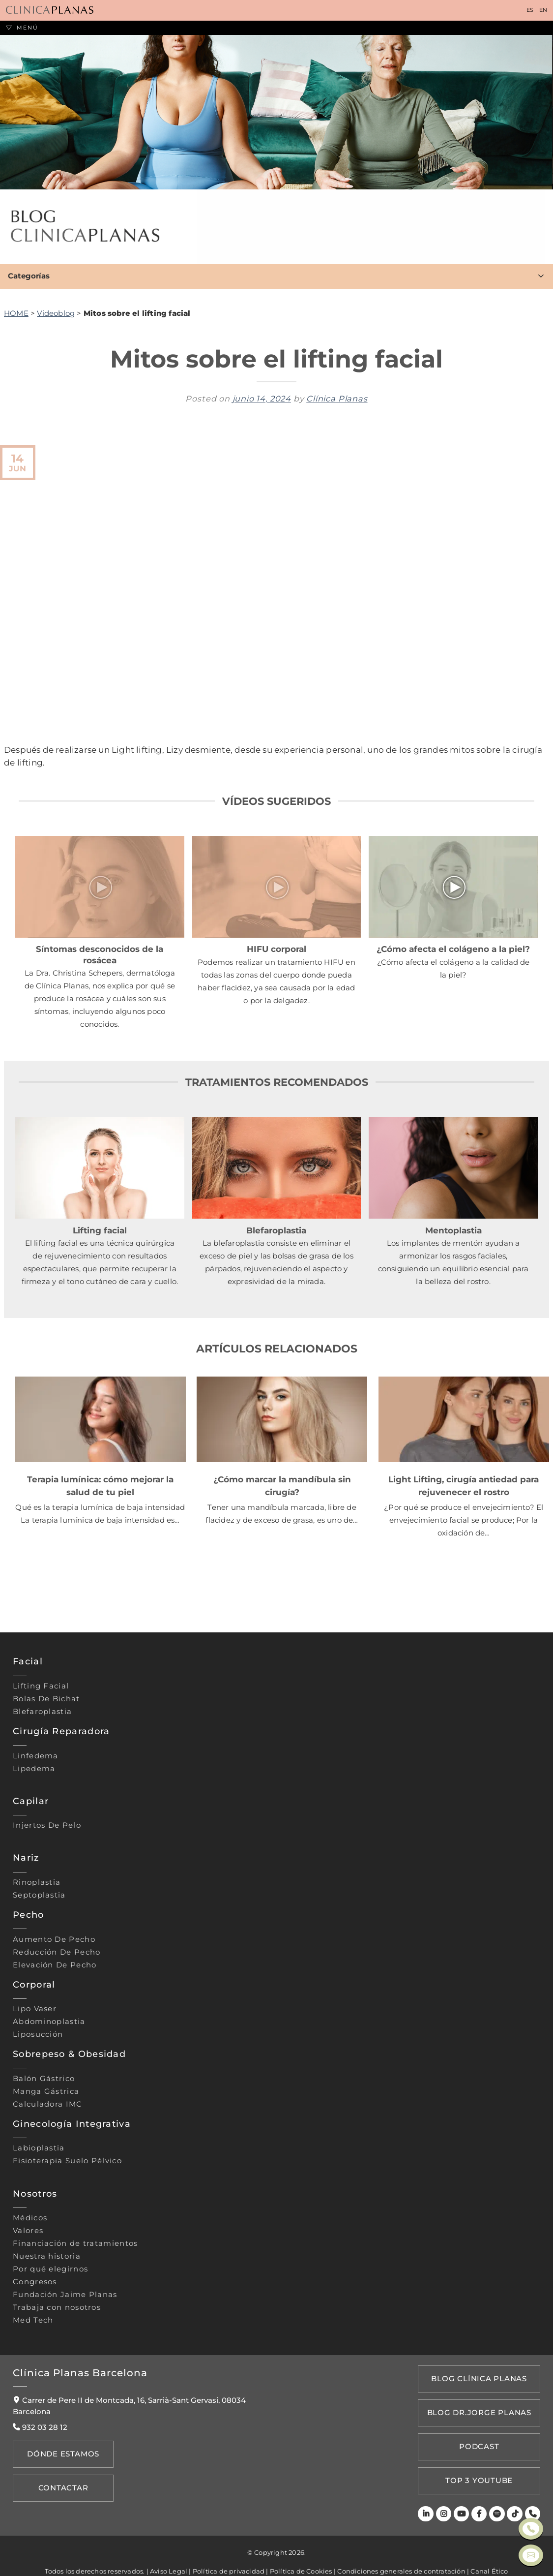  What do you see at coordinates (44, 2078) in the screenshot?
I see `Balón gástrico` at bounding box center [44, 2078].